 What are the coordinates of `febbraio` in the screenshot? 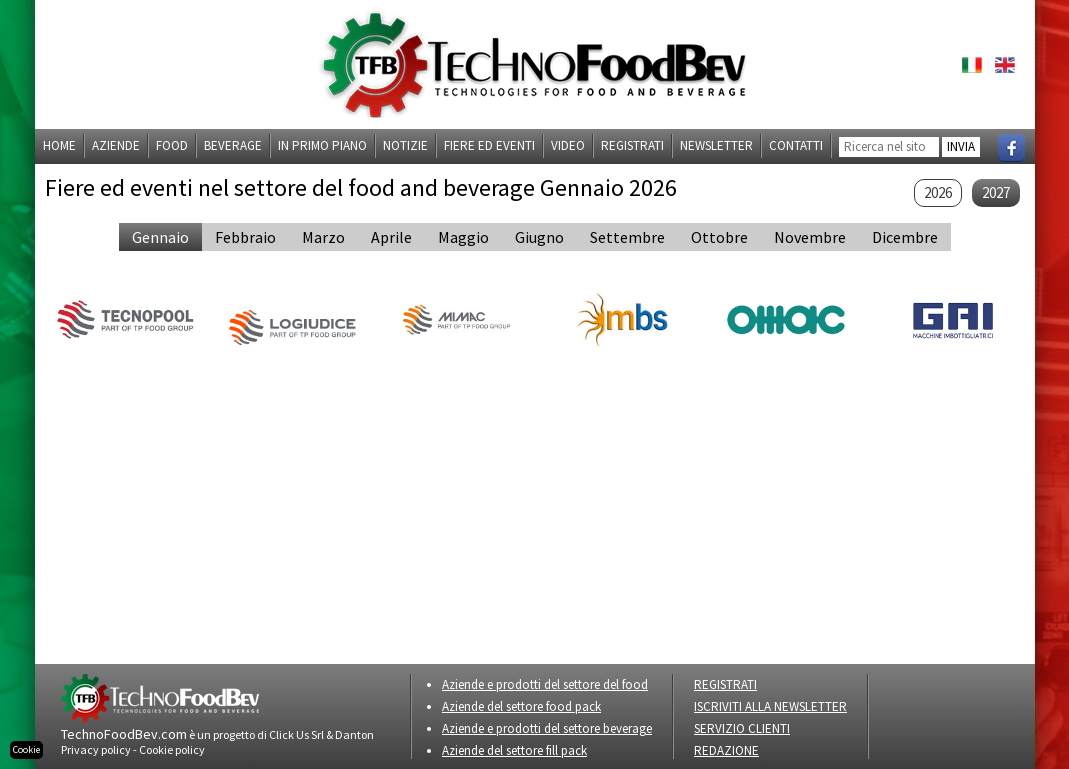 It's located at (245, 237).